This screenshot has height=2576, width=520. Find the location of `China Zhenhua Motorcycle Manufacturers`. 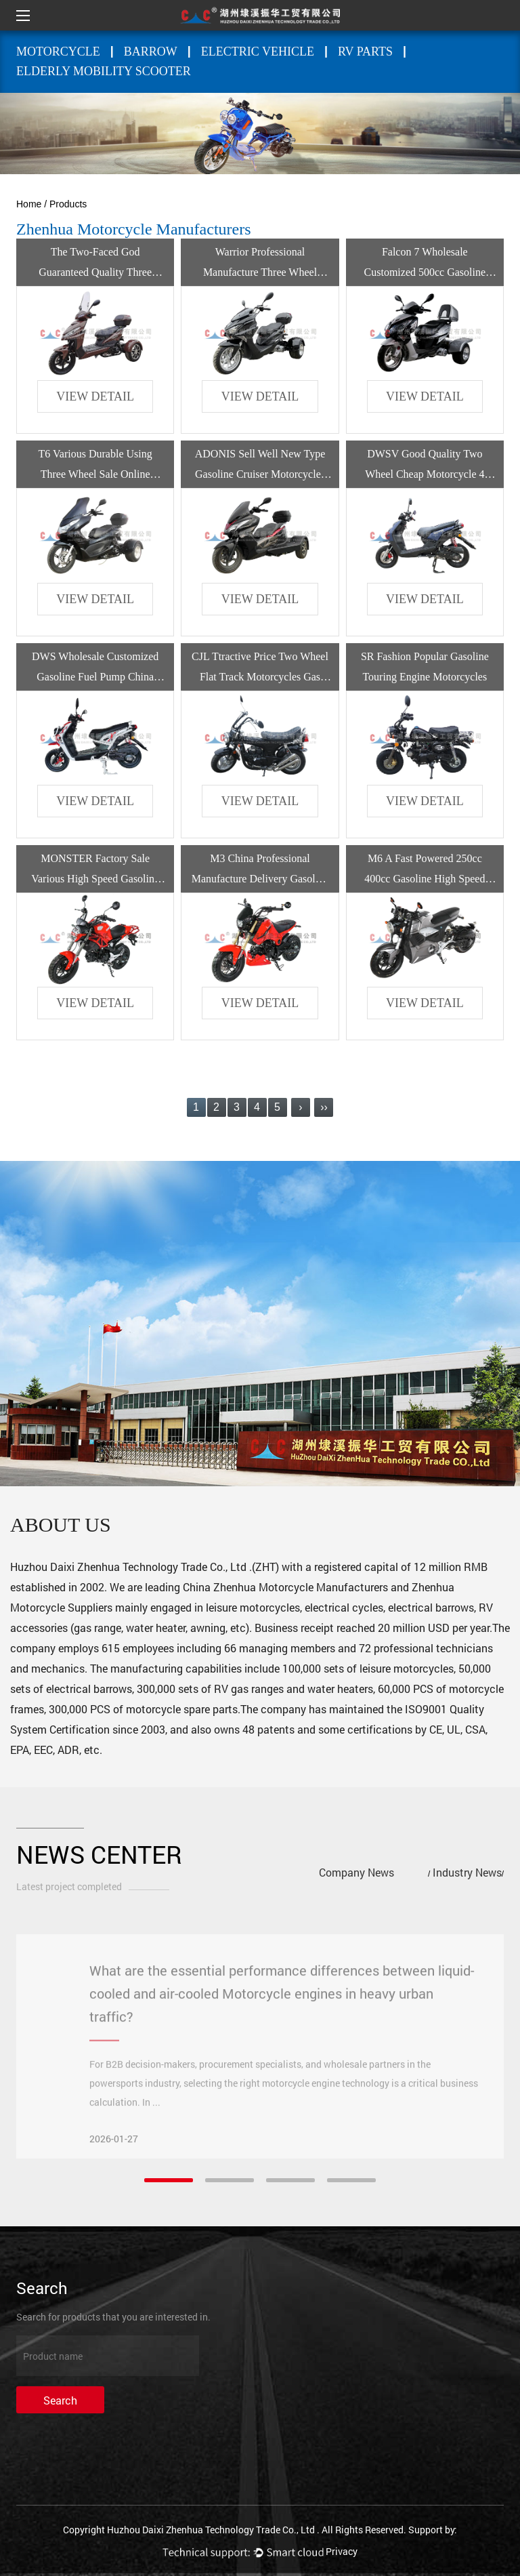

China Zhenhua Motorcycle Manufacturers is located at coordinates (285, 1587).